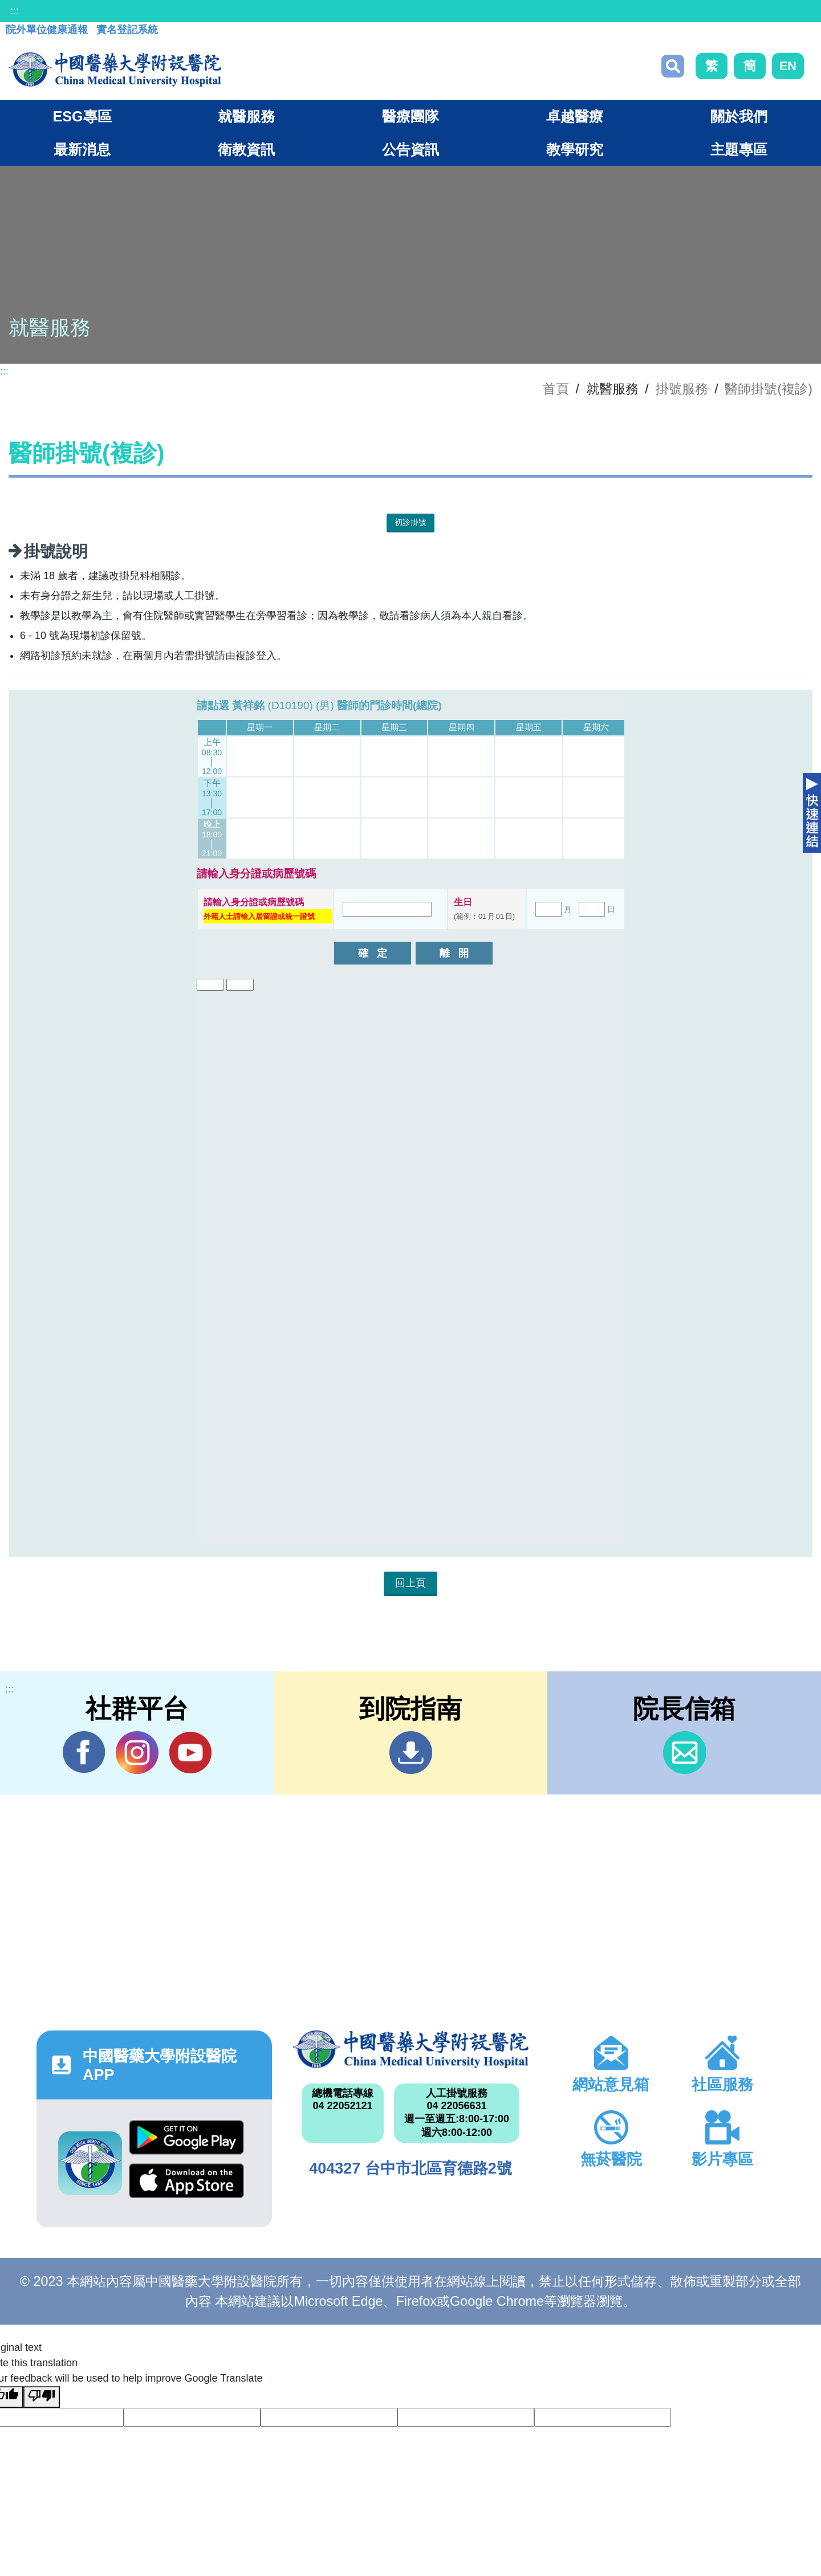 This screenshot has height=2576, width=821. I want to click on 就醫服務 [button], so click(246, 116).